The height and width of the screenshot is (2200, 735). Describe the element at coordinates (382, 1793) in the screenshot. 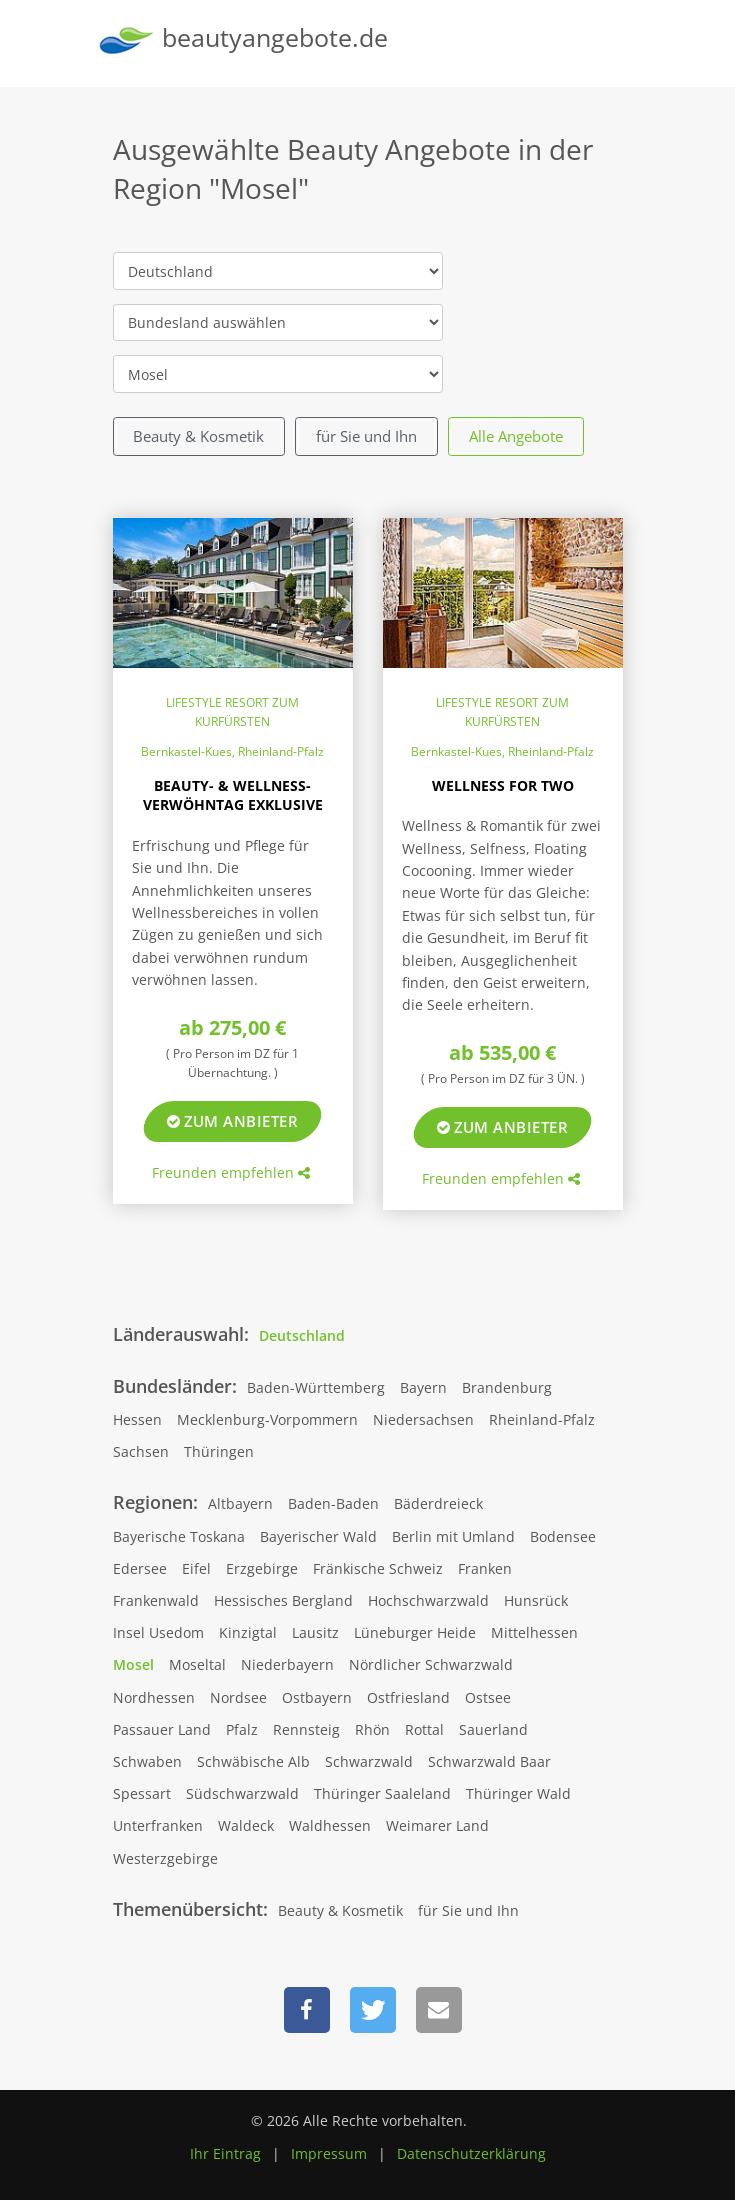

I see `Thüringer Saaleland` at that location.